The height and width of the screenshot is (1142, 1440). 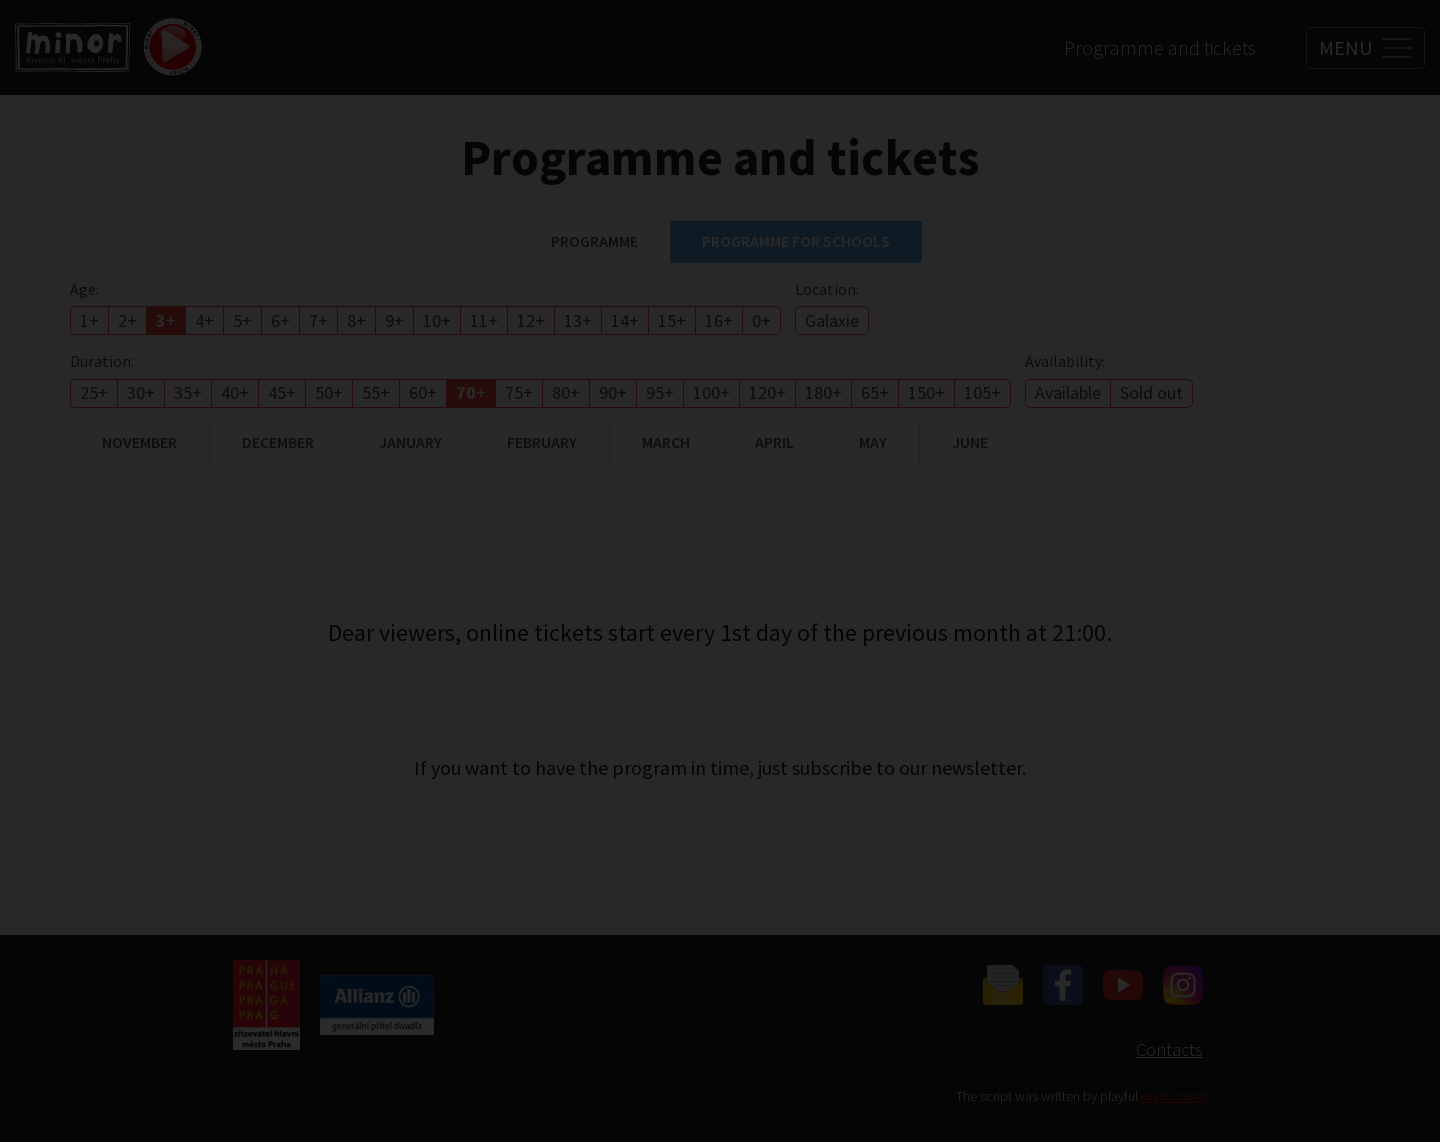 I want to click on 14+, so click(x=625, y=320).